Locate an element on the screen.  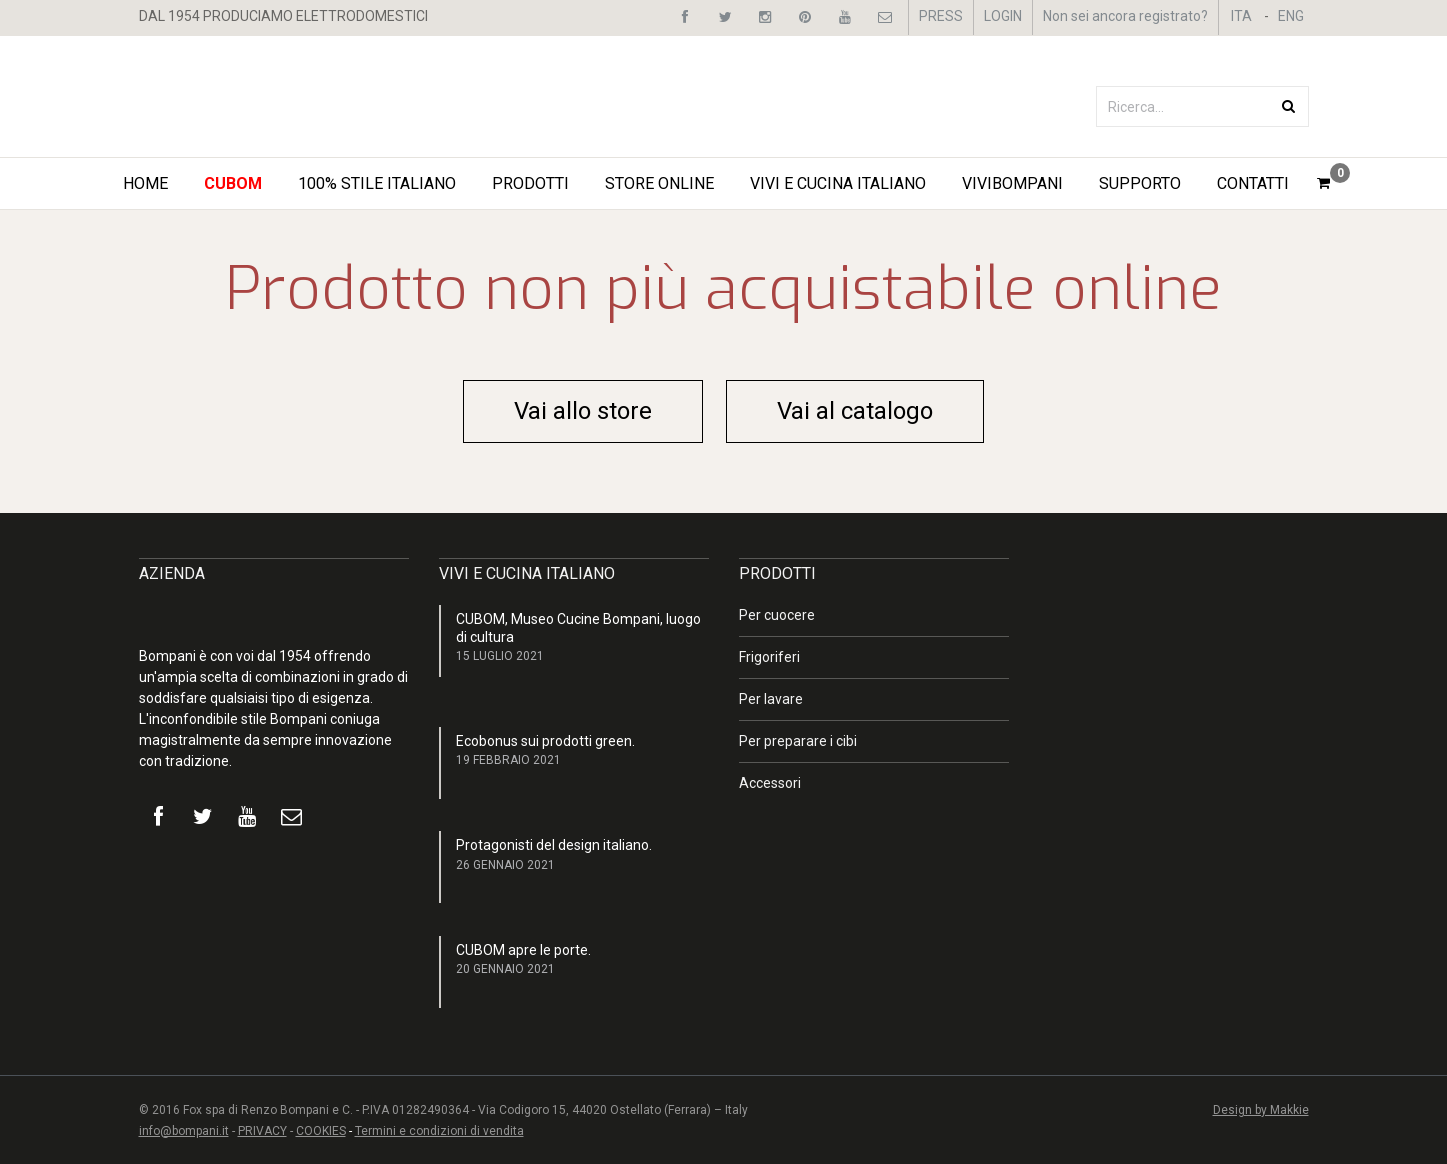
Prodotti is located at coordinates (530, 183).